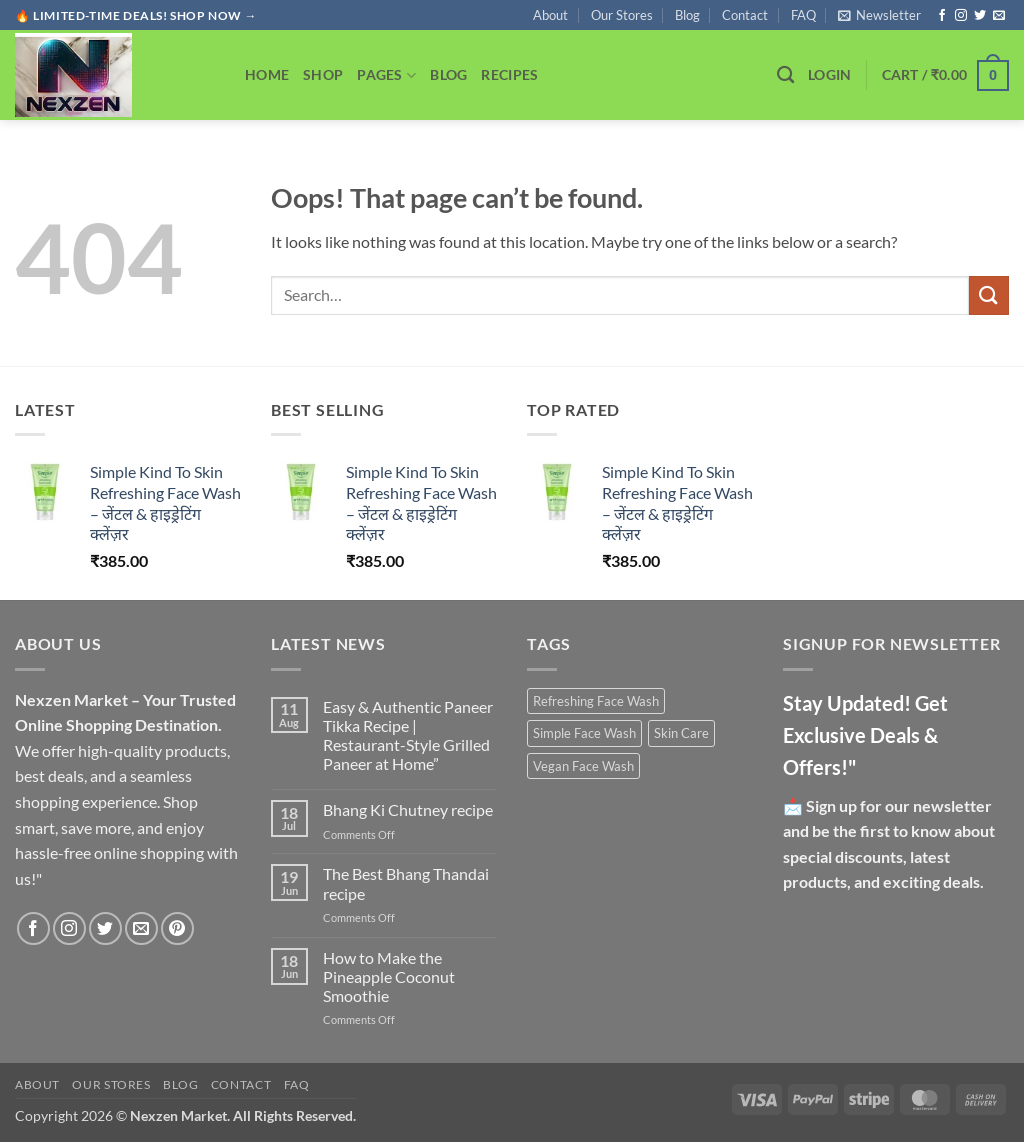  I want to click on Refreshing Face Wash [Refreshing Face Wash (1 product)], so click(596, 701).